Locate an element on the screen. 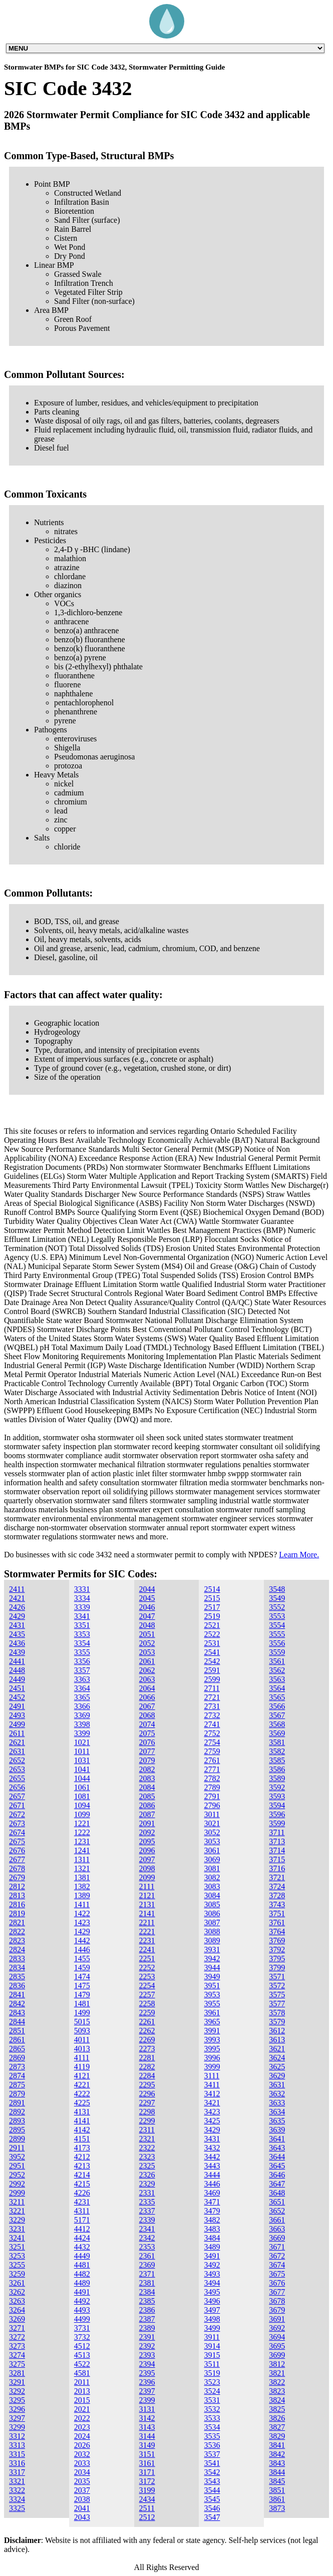 This screenshot has width=333, height=2576. 2842 is located at coordinates (17, 2003).